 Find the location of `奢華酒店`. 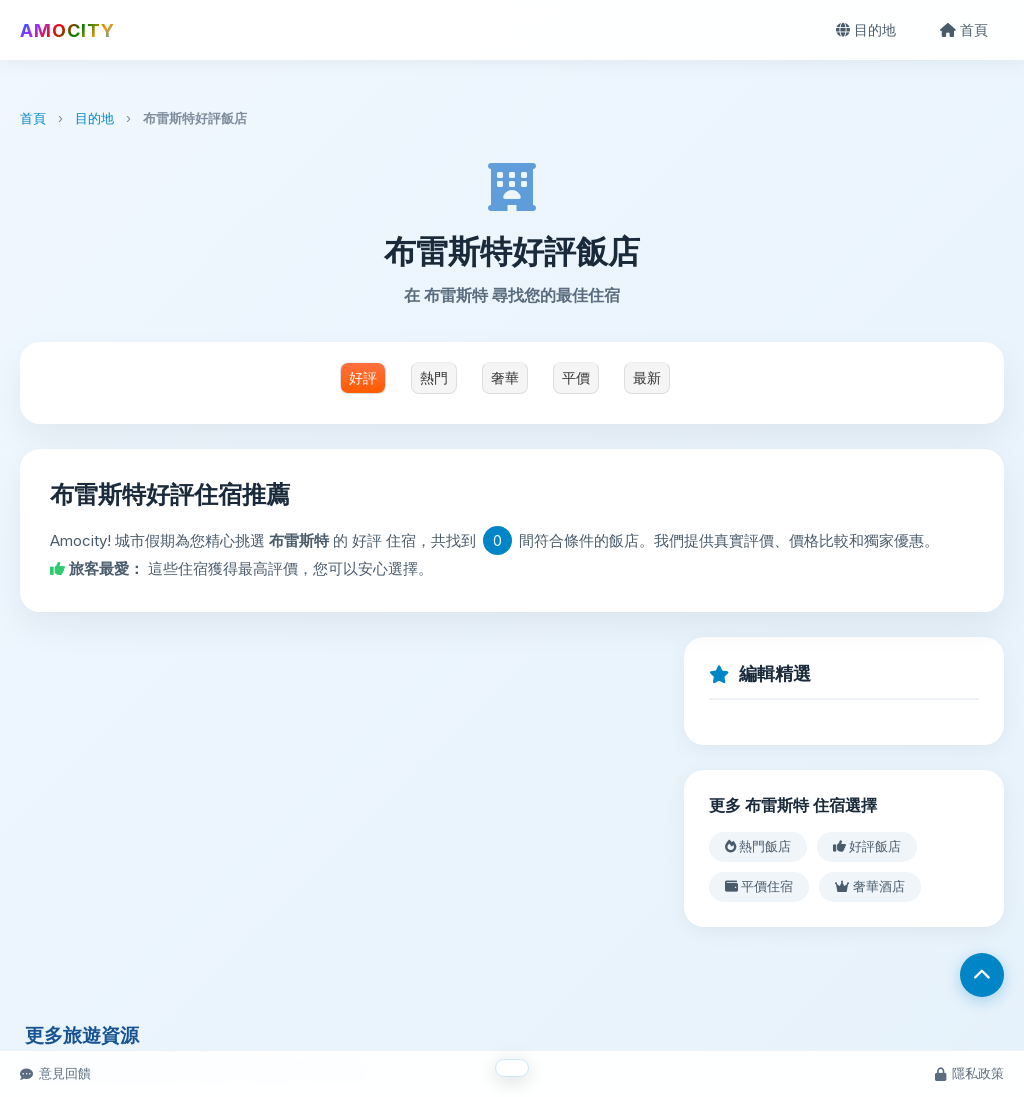

奢華酒店 is located at coordinates (870, 886).